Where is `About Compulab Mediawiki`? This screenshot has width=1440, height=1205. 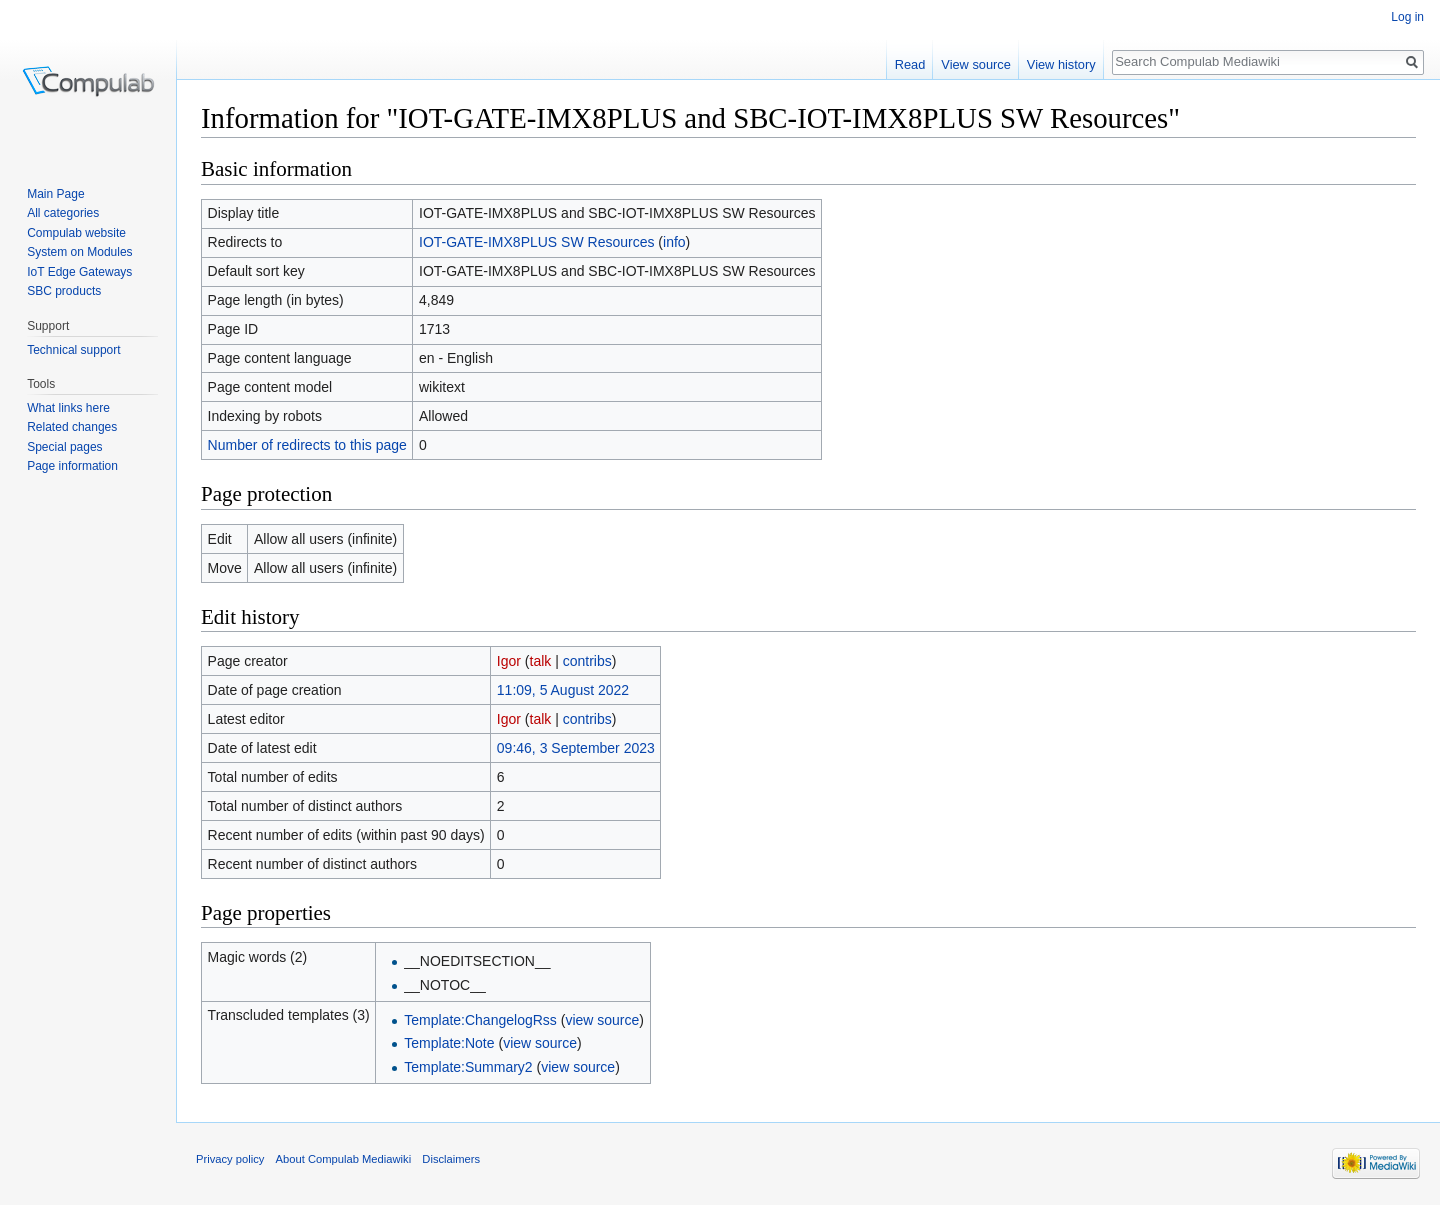 About Compulab Mediawiki is located at coordinates (344, 1159).